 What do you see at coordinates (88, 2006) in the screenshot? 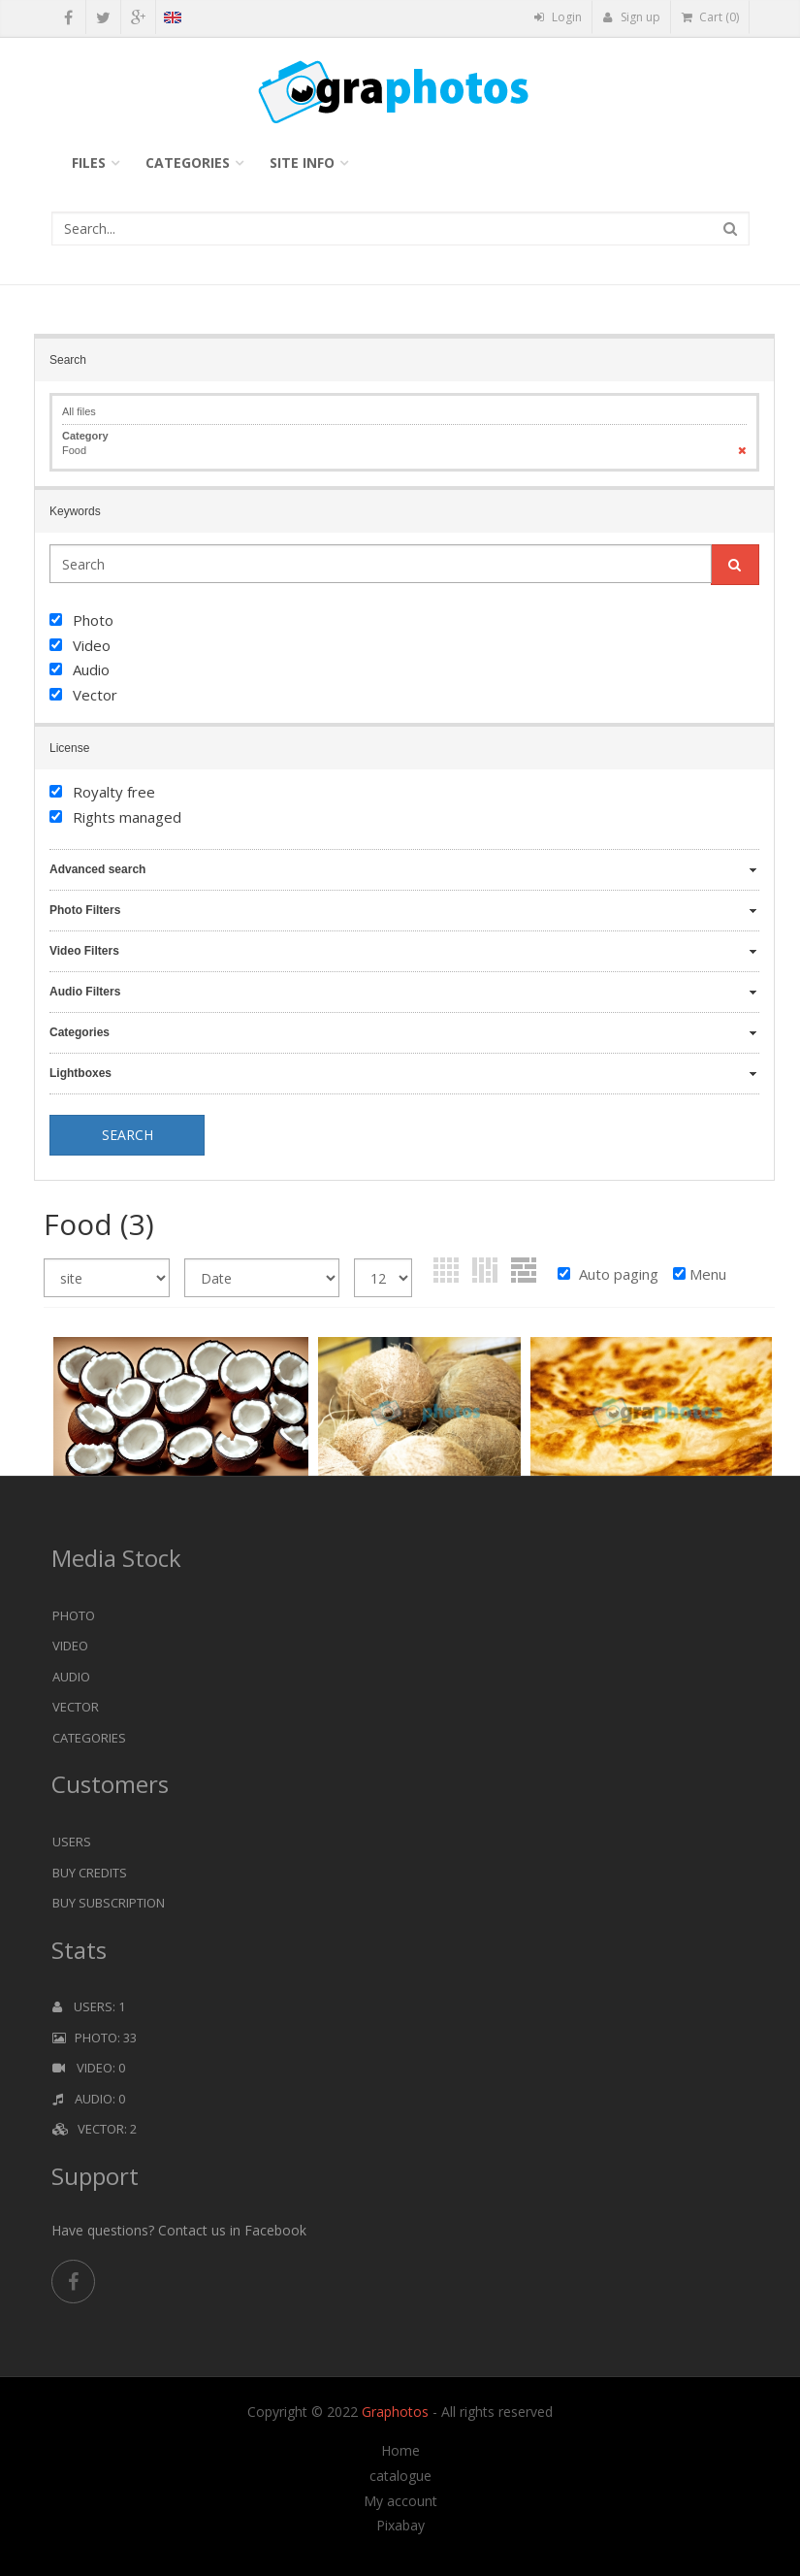
I see `Users: 1` at bounding box center [88, 2006].